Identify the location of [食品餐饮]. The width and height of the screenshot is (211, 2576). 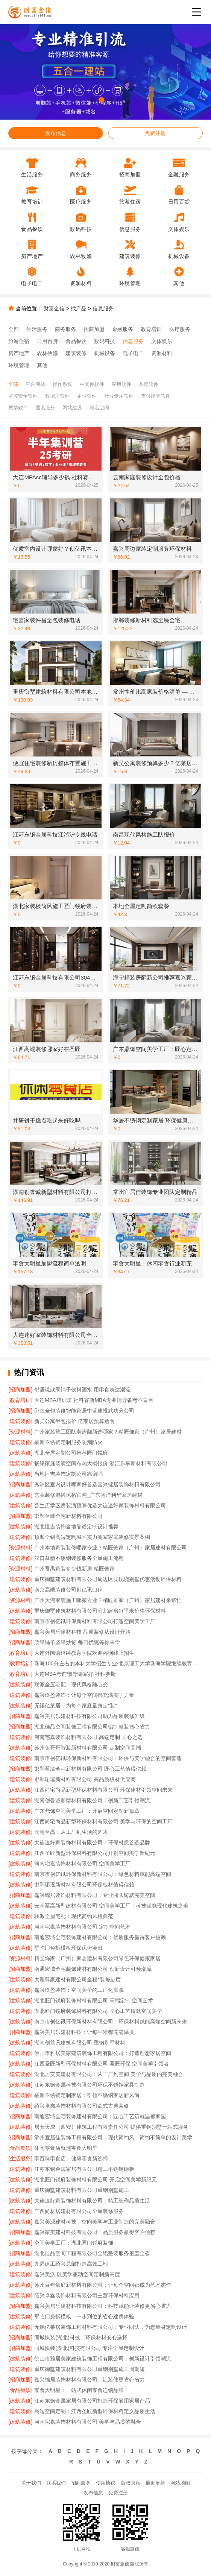
(20, 2148).